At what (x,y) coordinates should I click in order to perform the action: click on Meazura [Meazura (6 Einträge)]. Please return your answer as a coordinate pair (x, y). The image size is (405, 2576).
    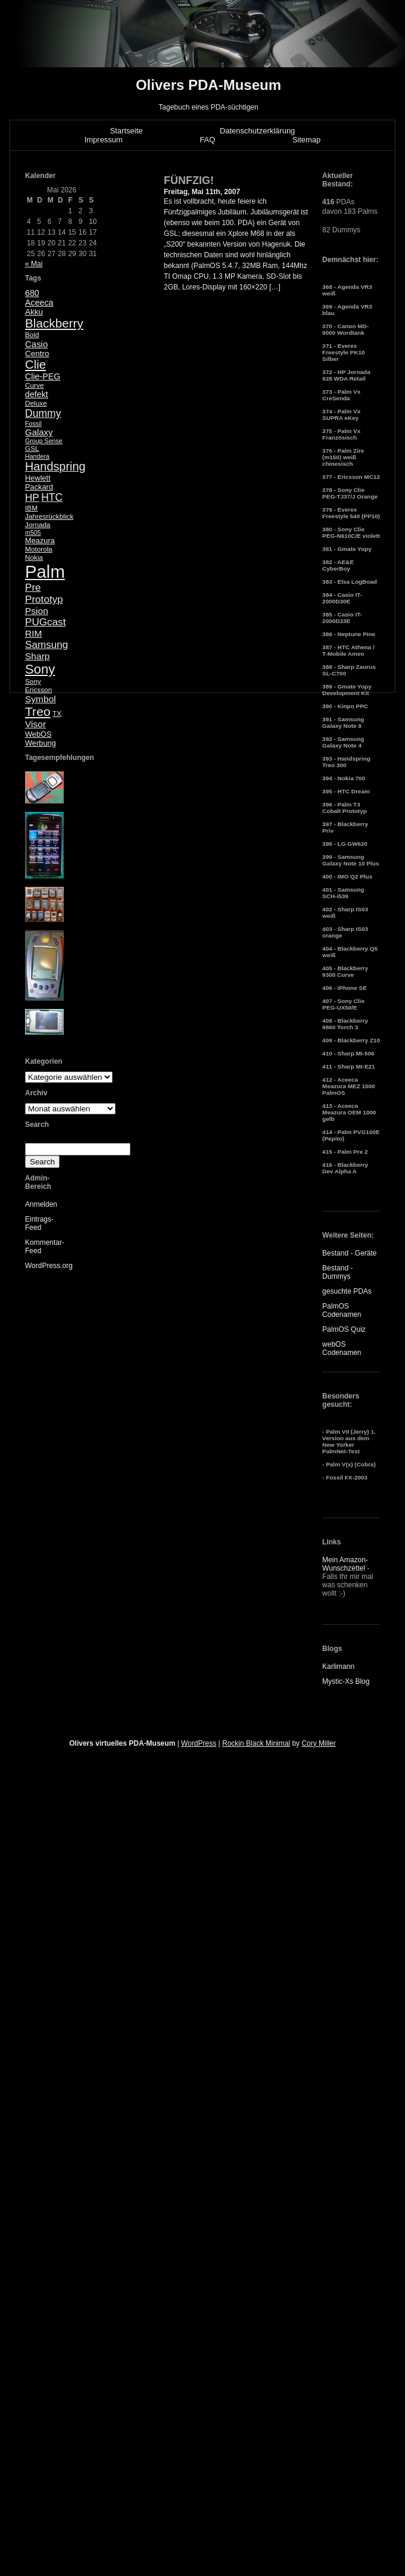
    Looking at the image, I should click on (40, 540).